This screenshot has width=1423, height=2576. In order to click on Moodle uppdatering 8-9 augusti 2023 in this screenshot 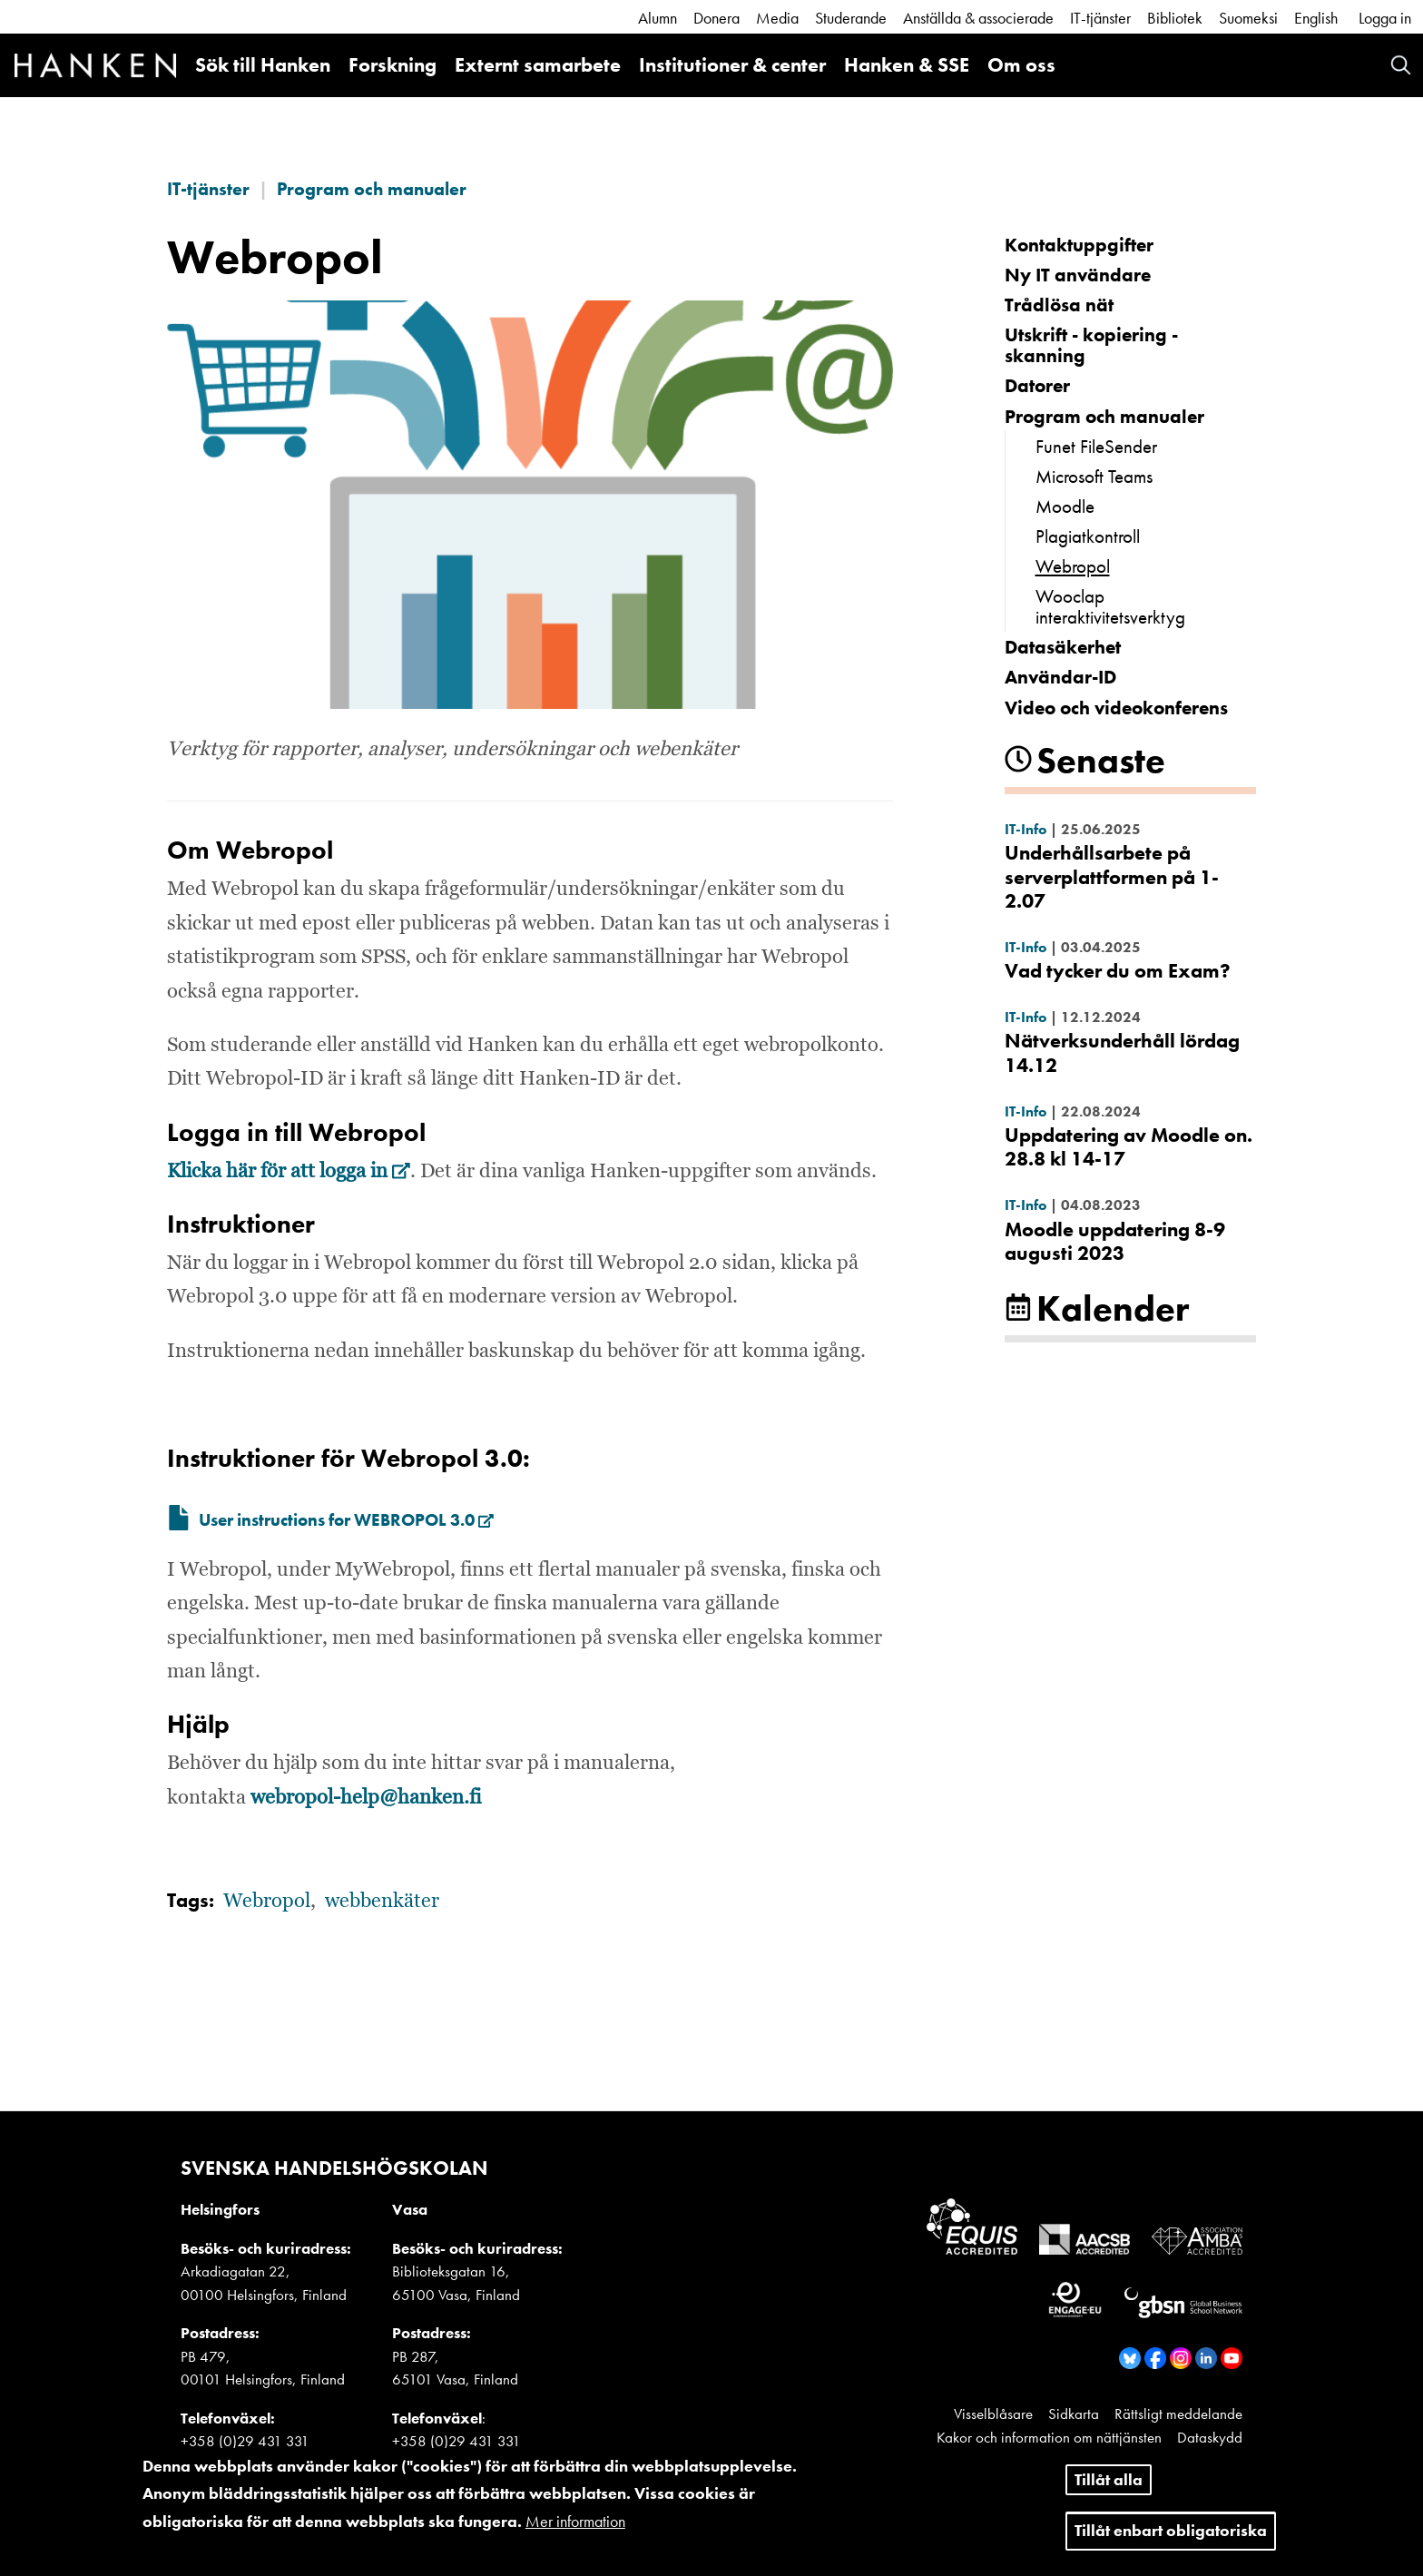, I will do `click(1115, 1241)`.